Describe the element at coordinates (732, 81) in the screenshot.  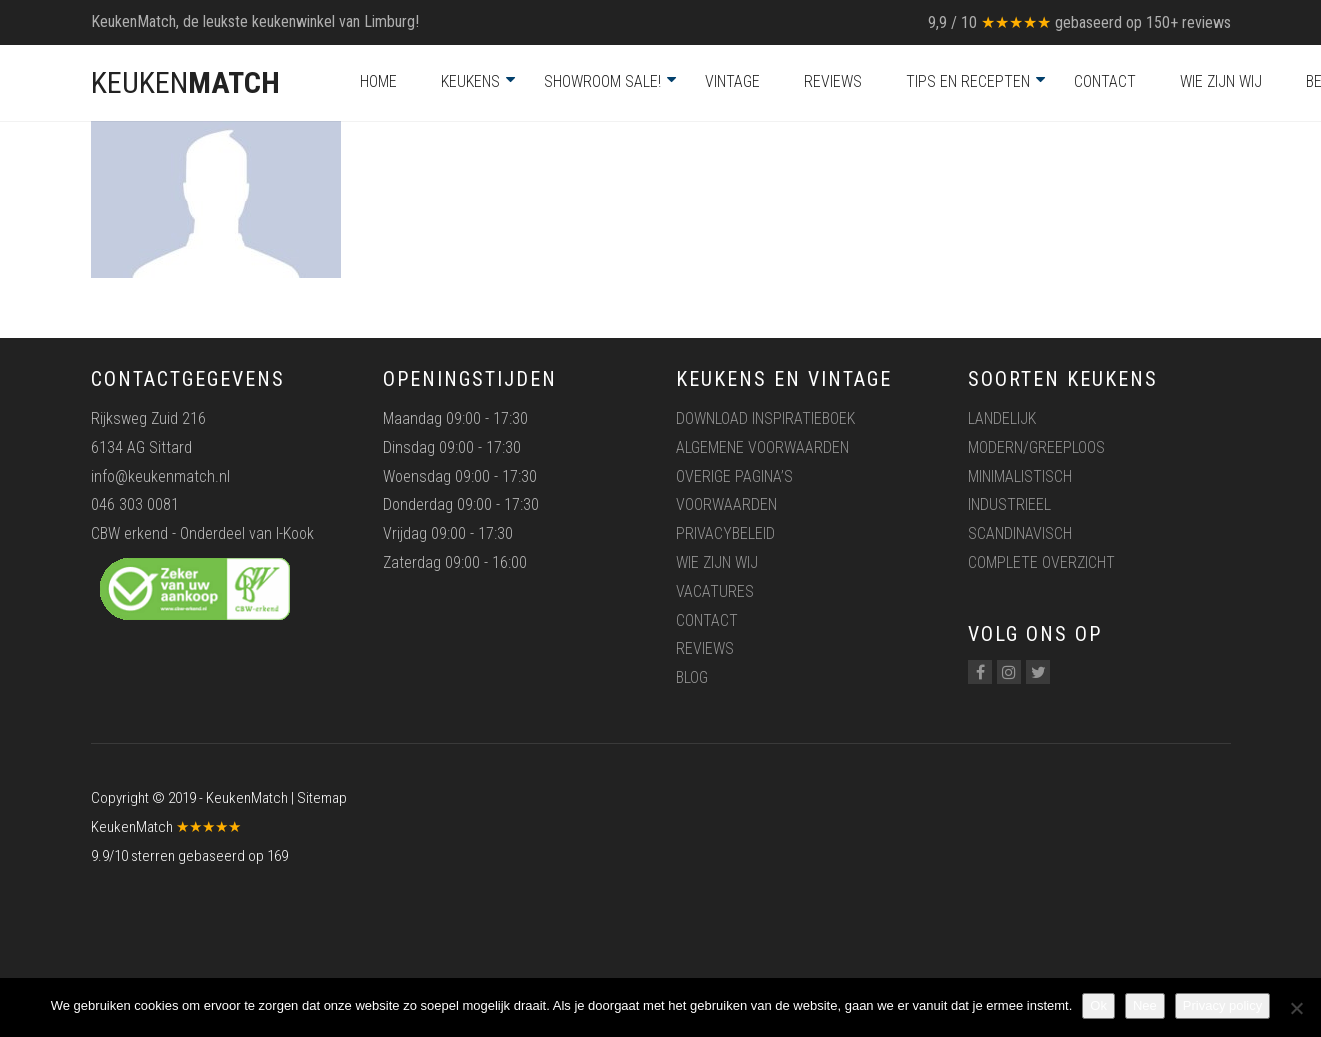
I see `Vintage` at that location.